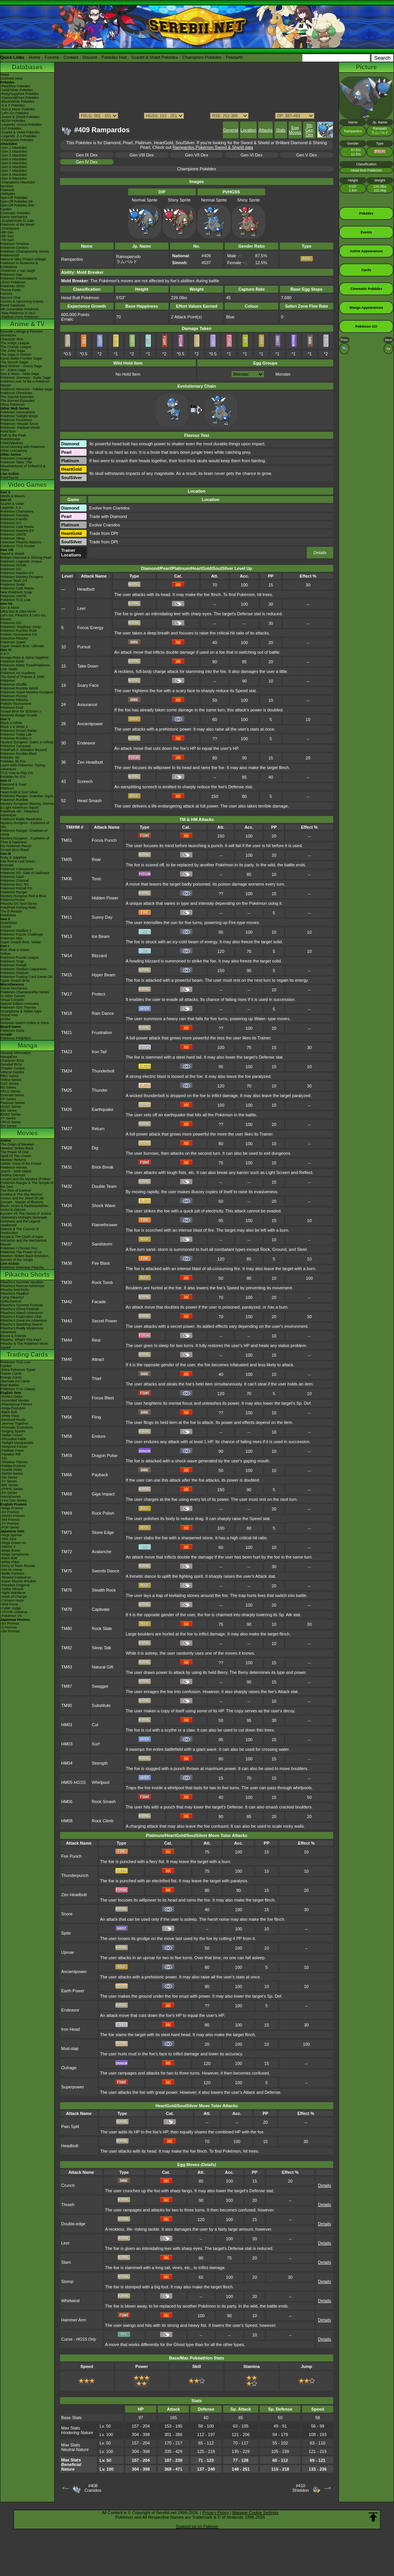 The image size is (394, 2576). What do you see at coordinates (100, 1474) in the screenshot?
I see `Payback` at bounding box center [100, 1474].